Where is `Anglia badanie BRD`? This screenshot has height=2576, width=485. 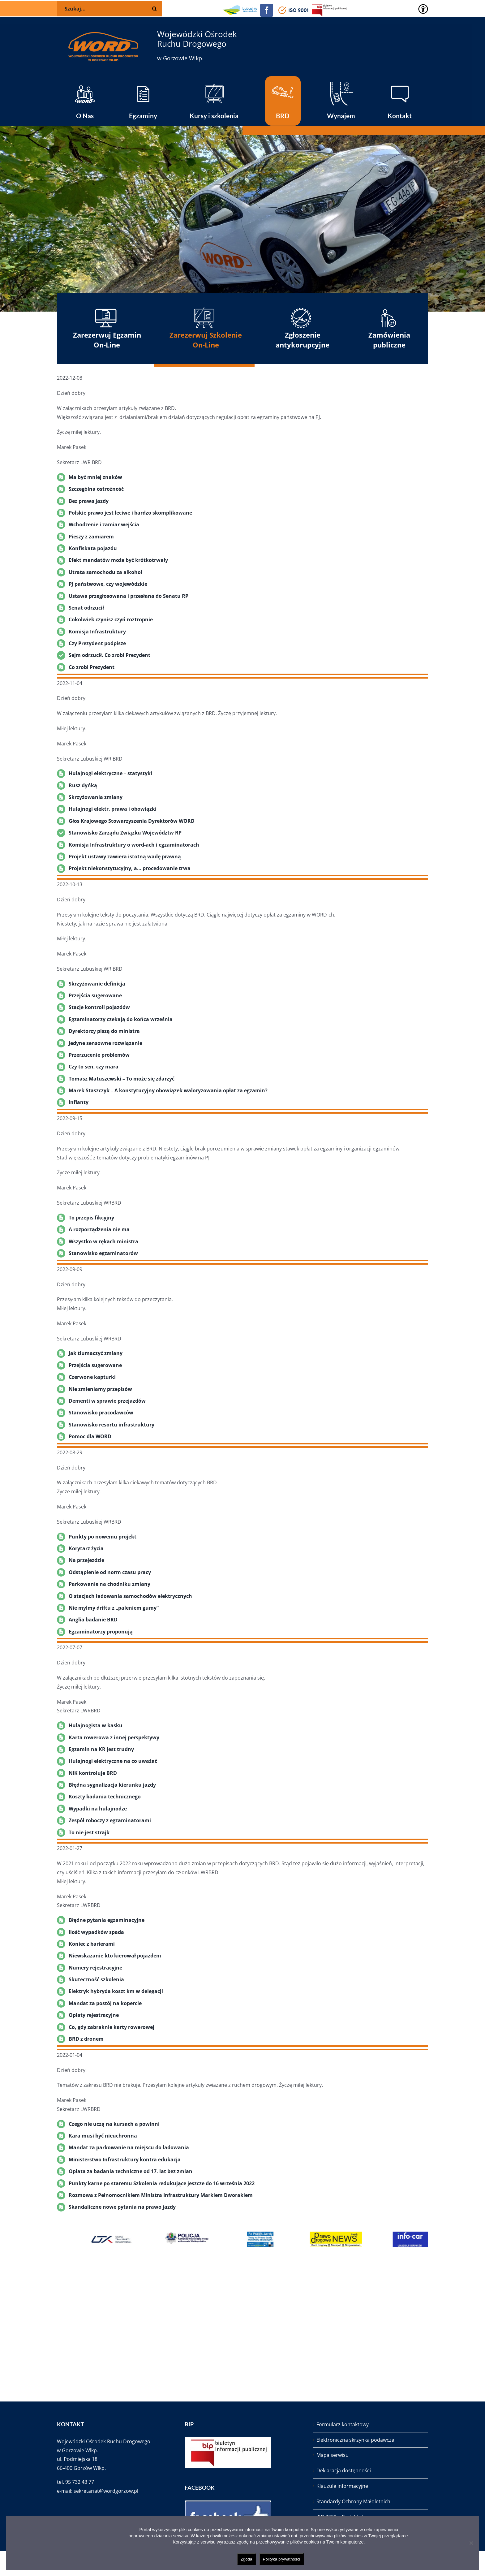 Anglia badanie BRD is located at coordinates (93, 1619).